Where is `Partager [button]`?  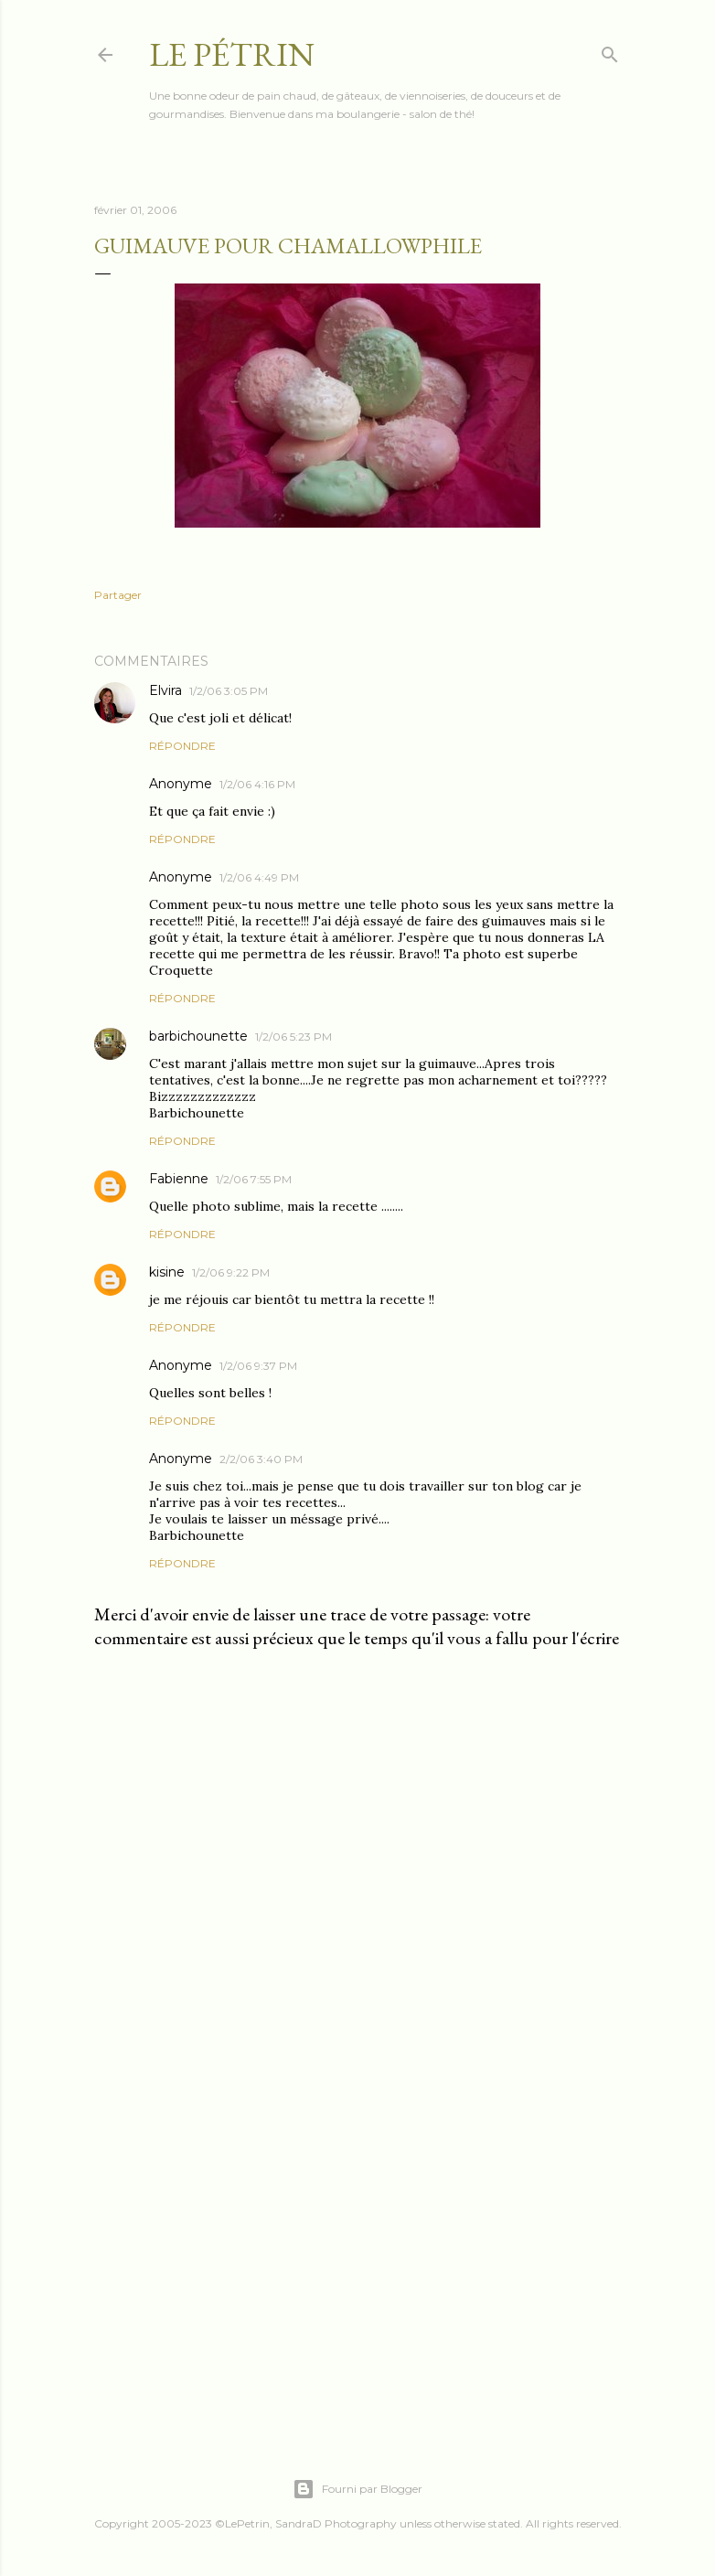 Partager [button] is located at coordinates (118, 595).